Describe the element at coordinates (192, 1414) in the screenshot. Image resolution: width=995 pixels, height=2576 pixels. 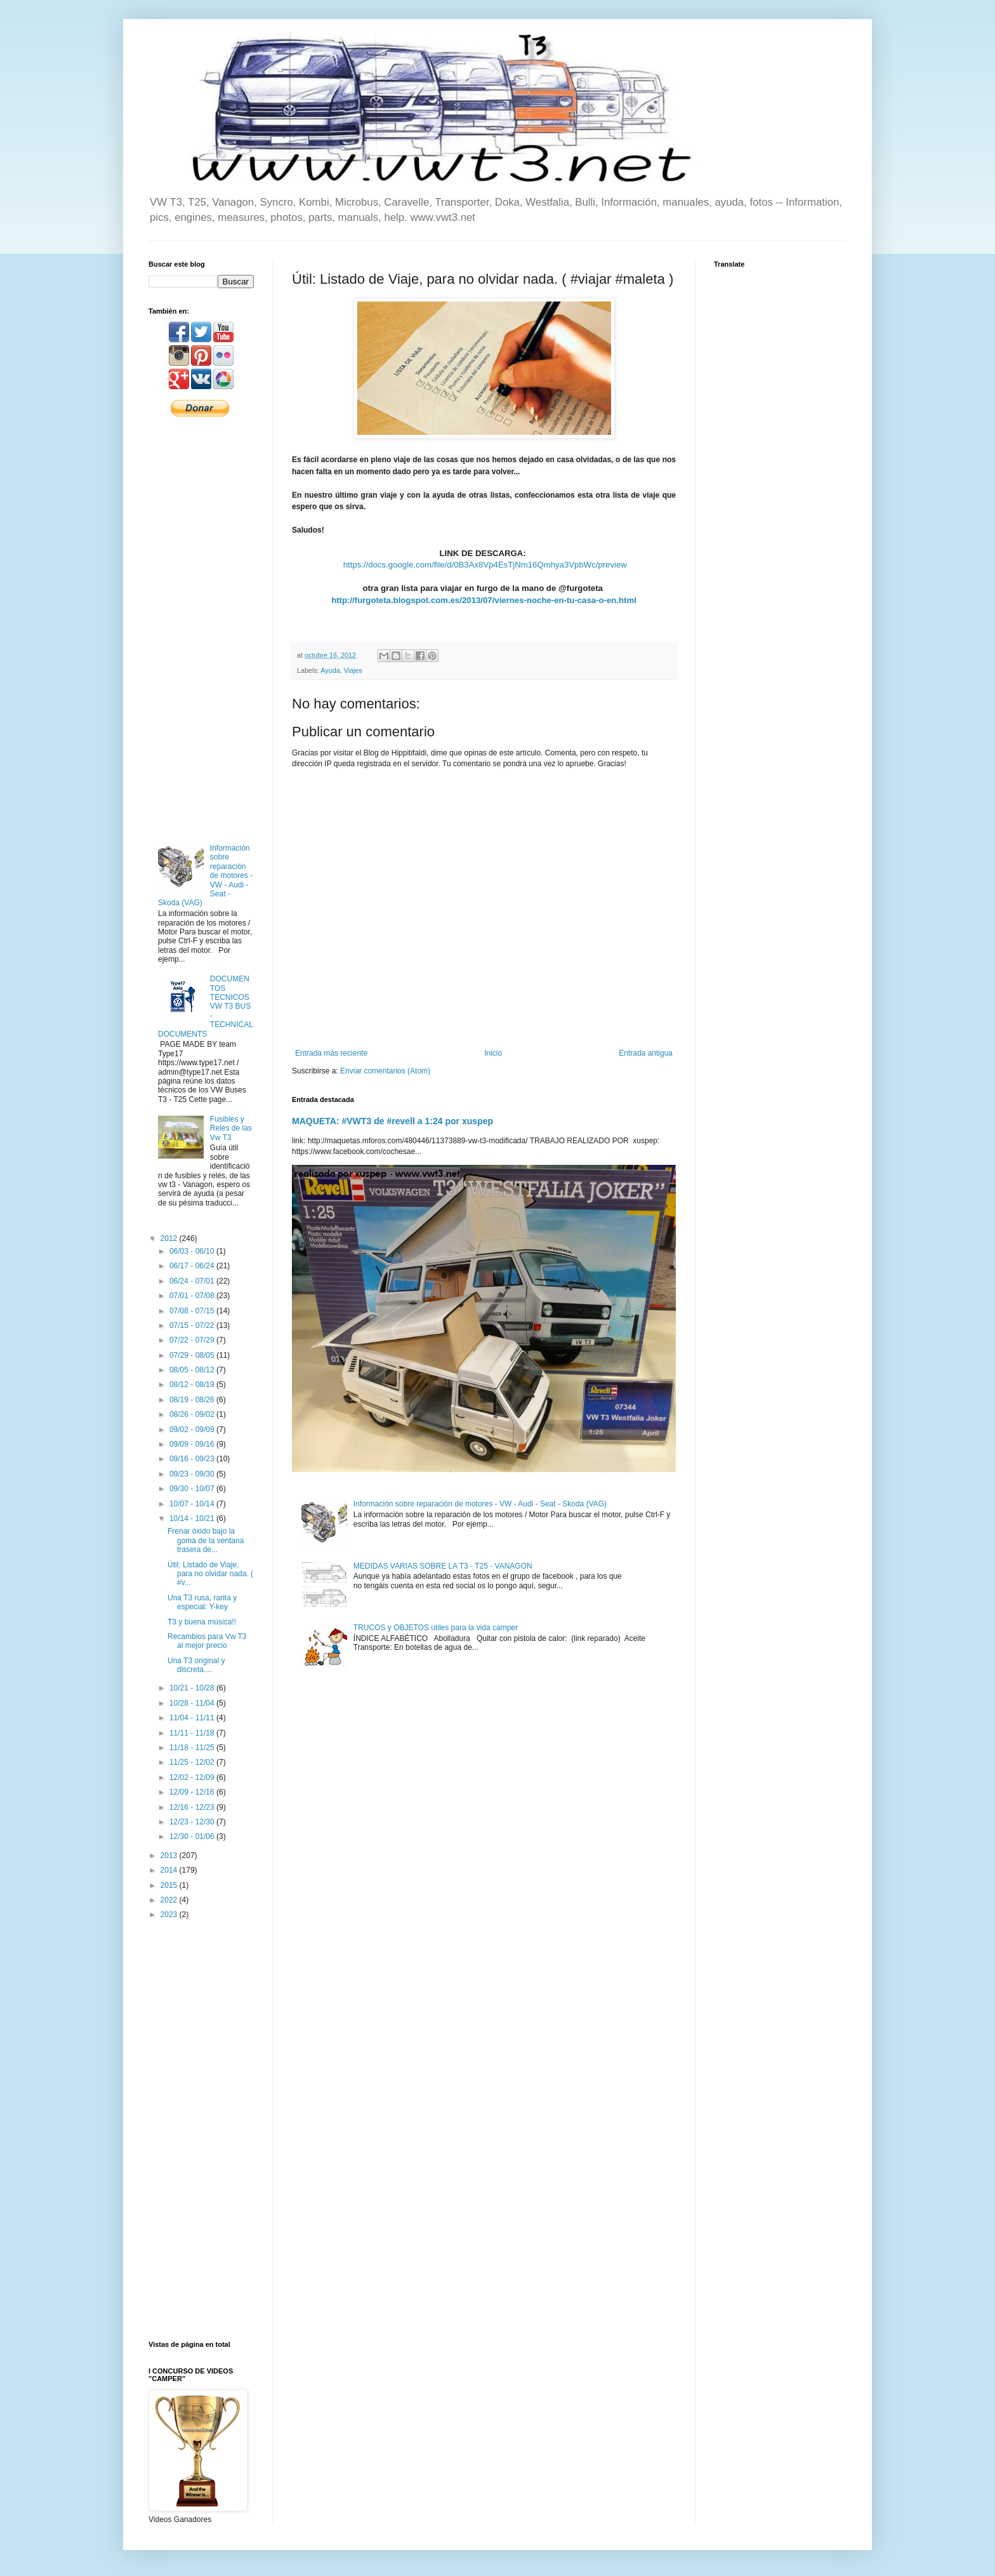
I see `08/26 - 09/02` at that location.